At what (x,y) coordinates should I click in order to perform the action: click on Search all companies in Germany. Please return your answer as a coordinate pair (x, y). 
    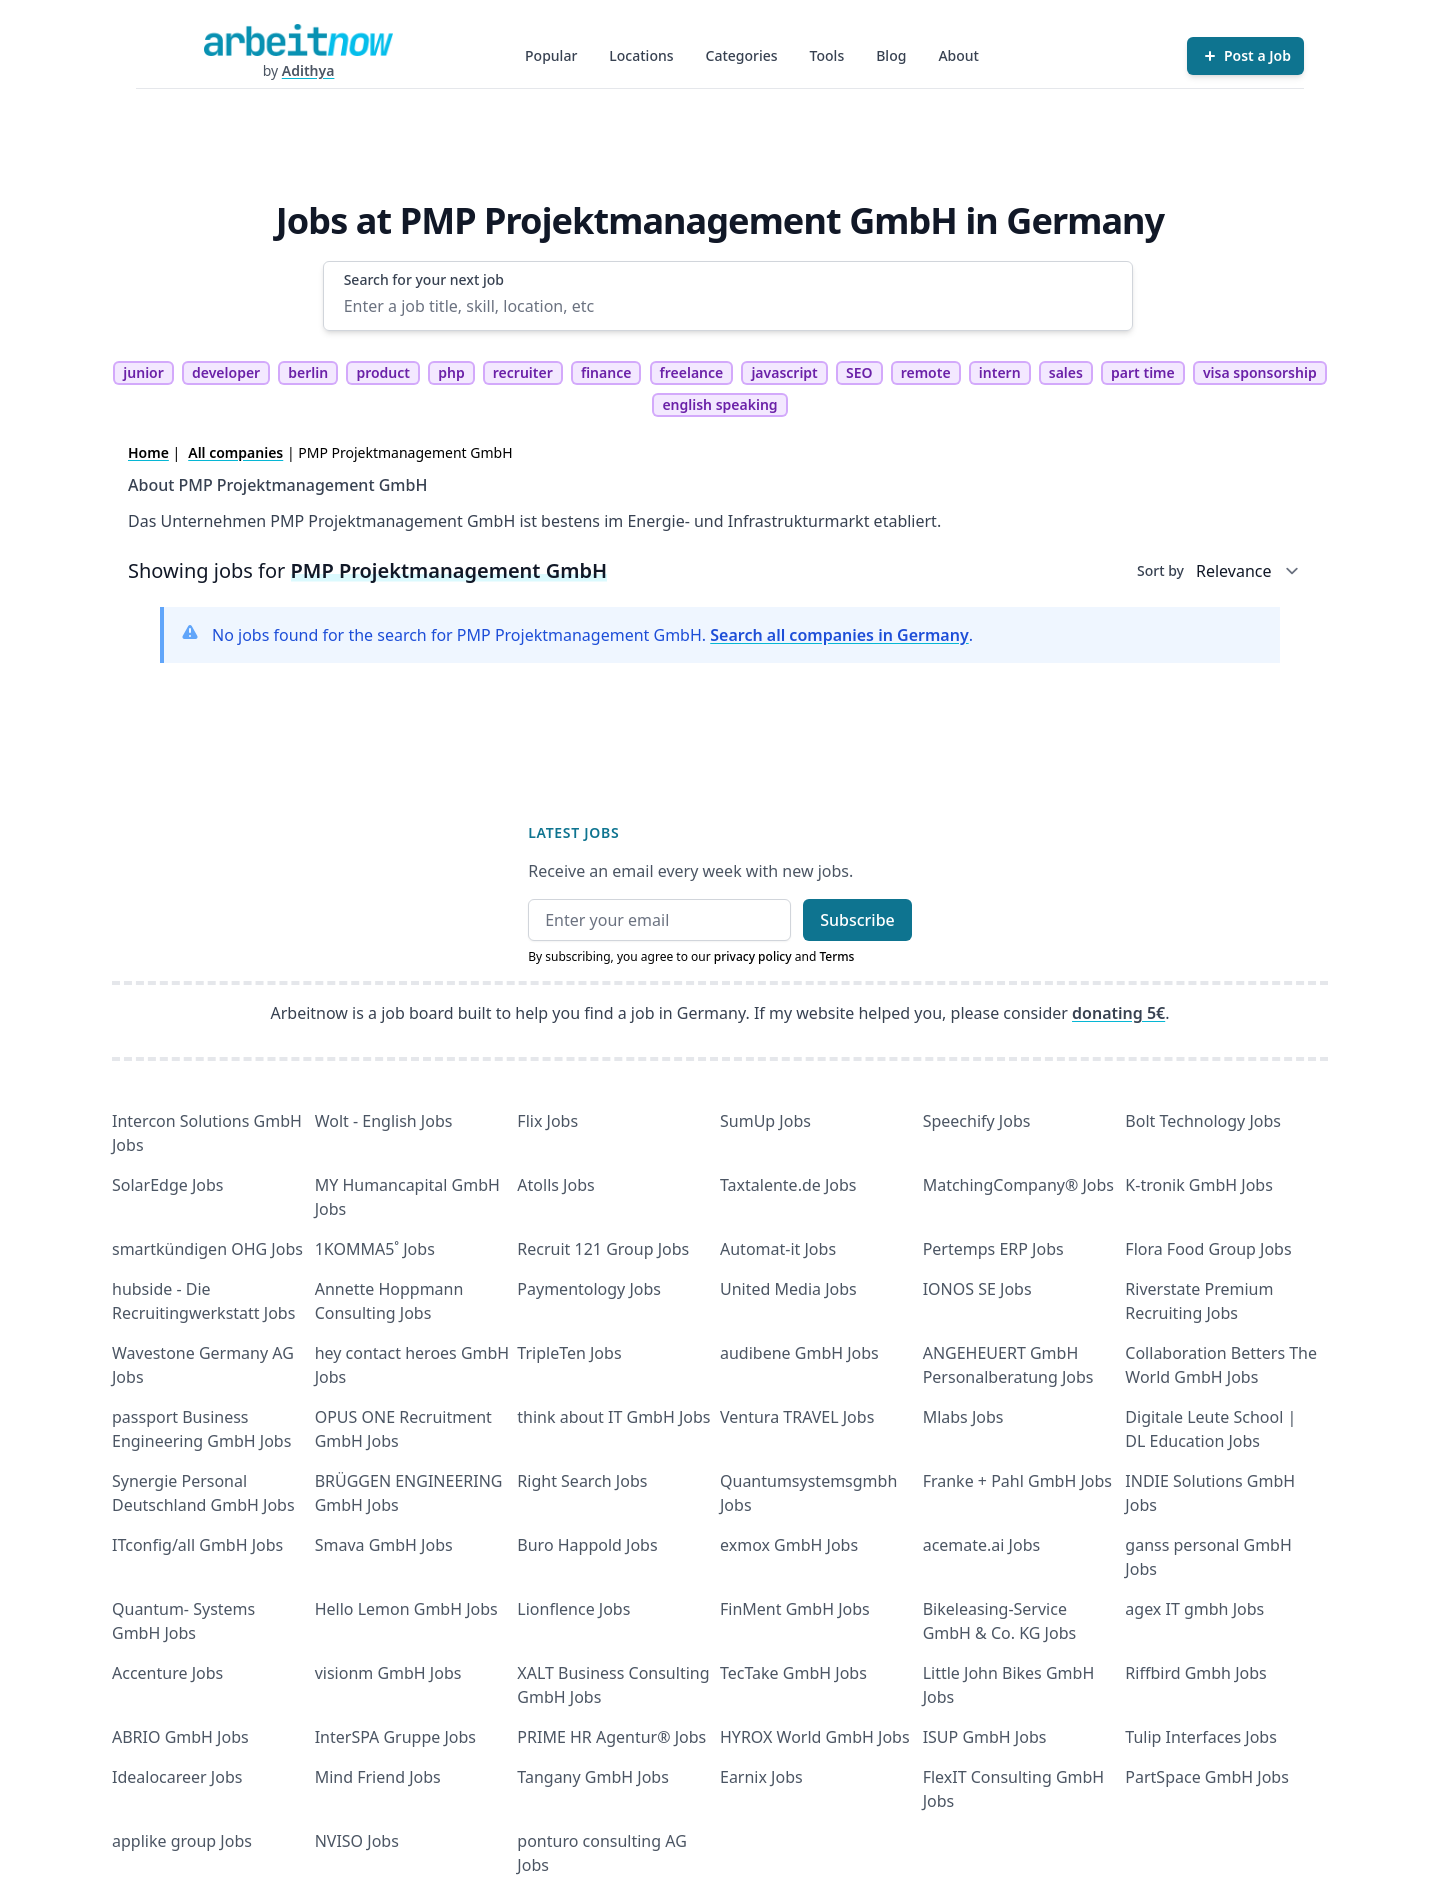
    Looking at the image, I should click on (839, 635).